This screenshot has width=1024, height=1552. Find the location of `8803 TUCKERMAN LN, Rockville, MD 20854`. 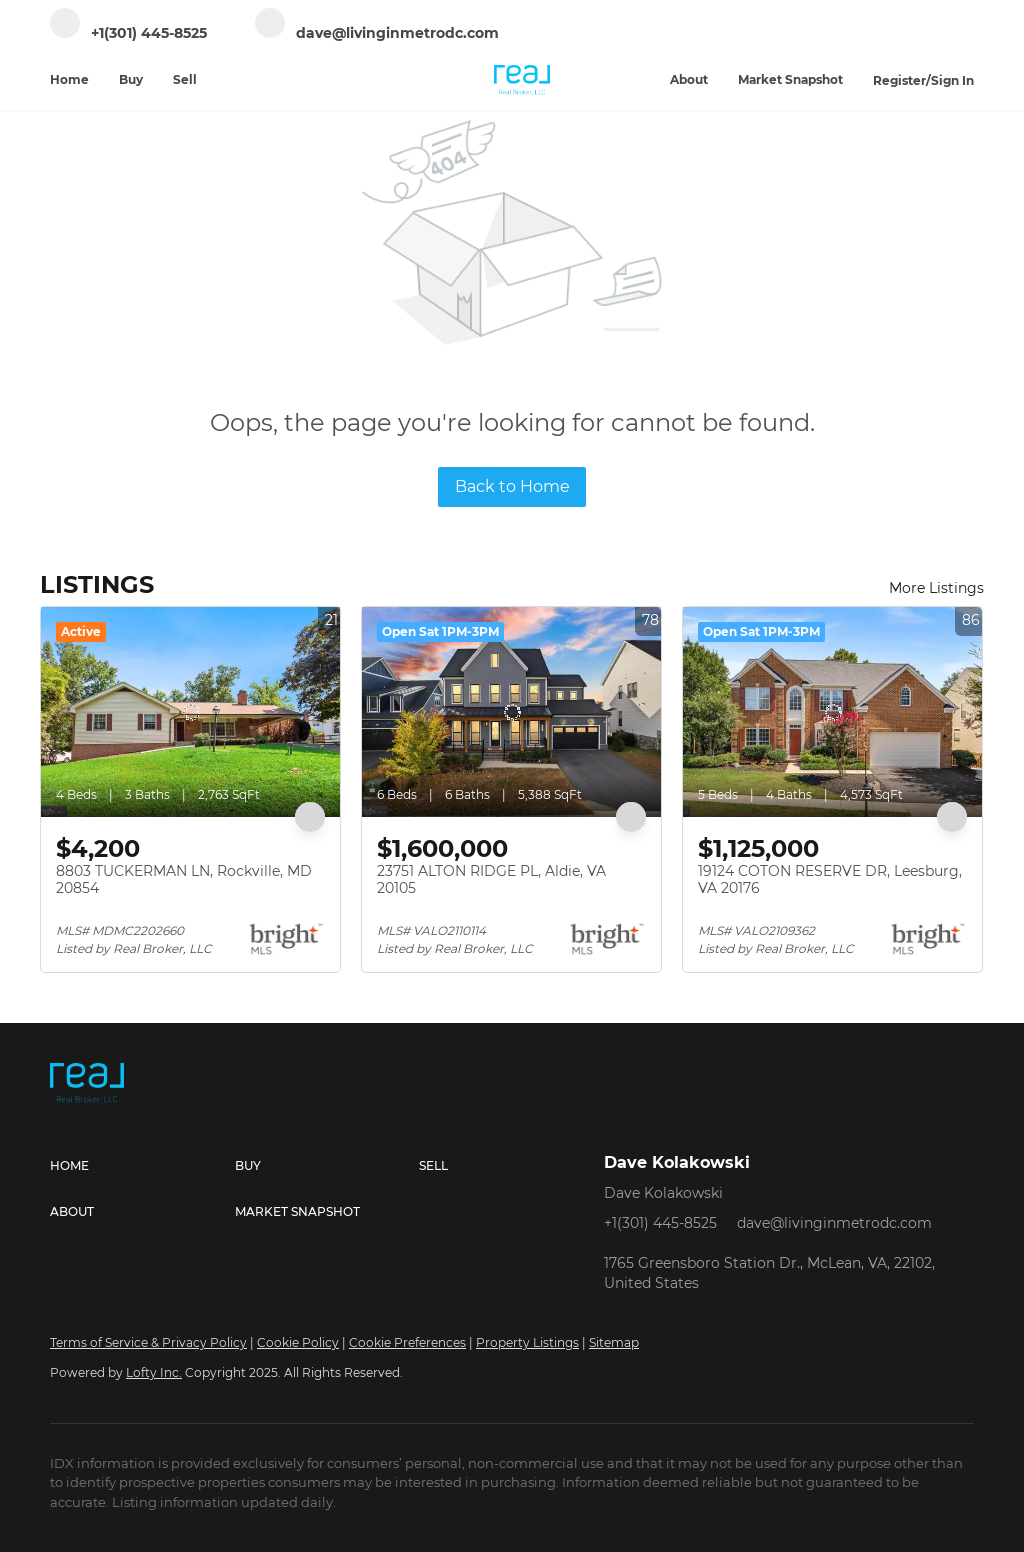

8803 TUCKERMAN LN, Rockville, MD 20854 is located at coordinates (184, 880).